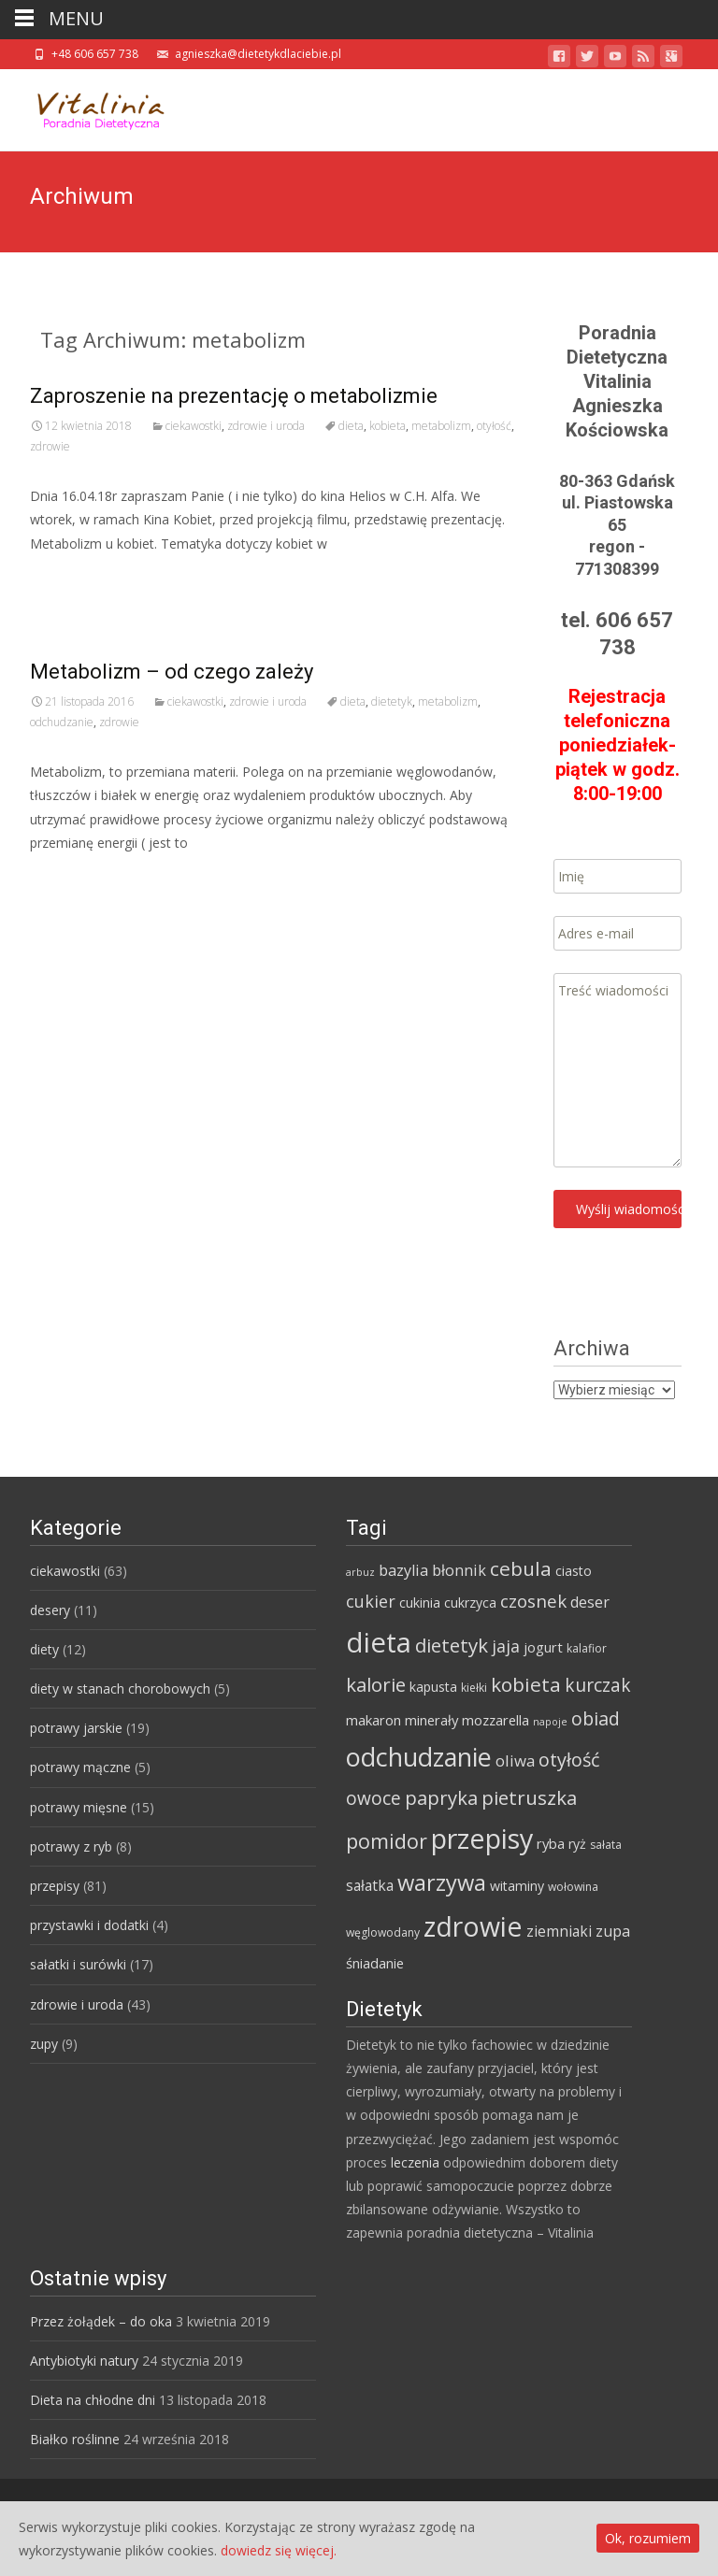 The image size is (718, 2576). What do you see at coordinates (61, 722) in the screenshot?
I see `odchudzanie` at bounding box center [61, 722].